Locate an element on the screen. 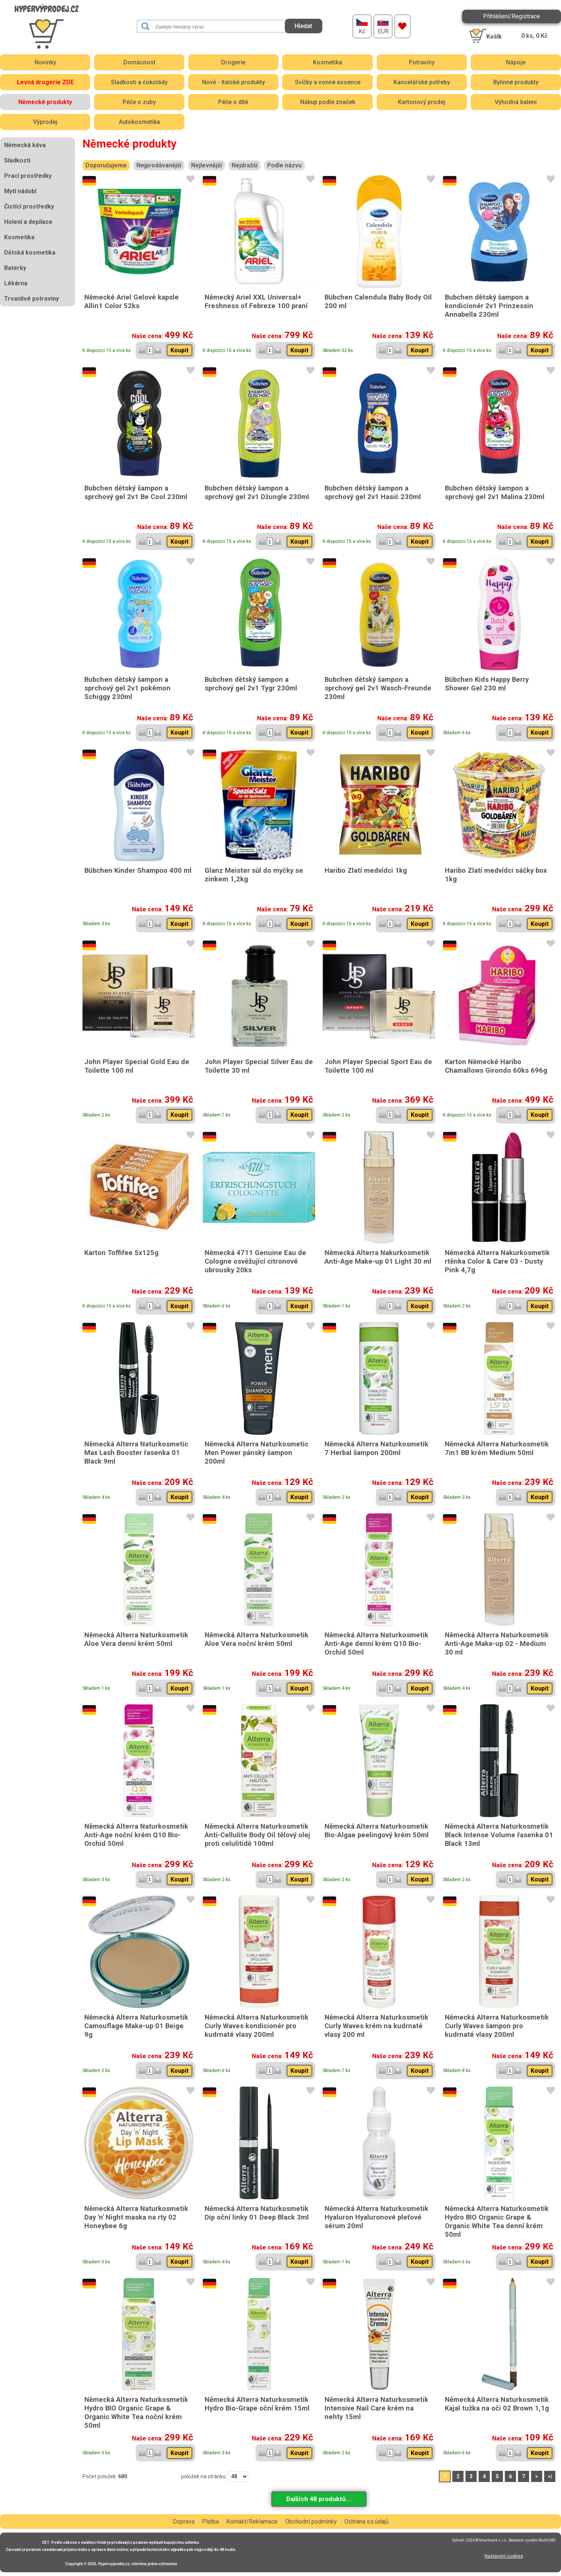 This screenshot has height=2576, width=561. Nově - Italské produkty is located at coordinates (233, 82).